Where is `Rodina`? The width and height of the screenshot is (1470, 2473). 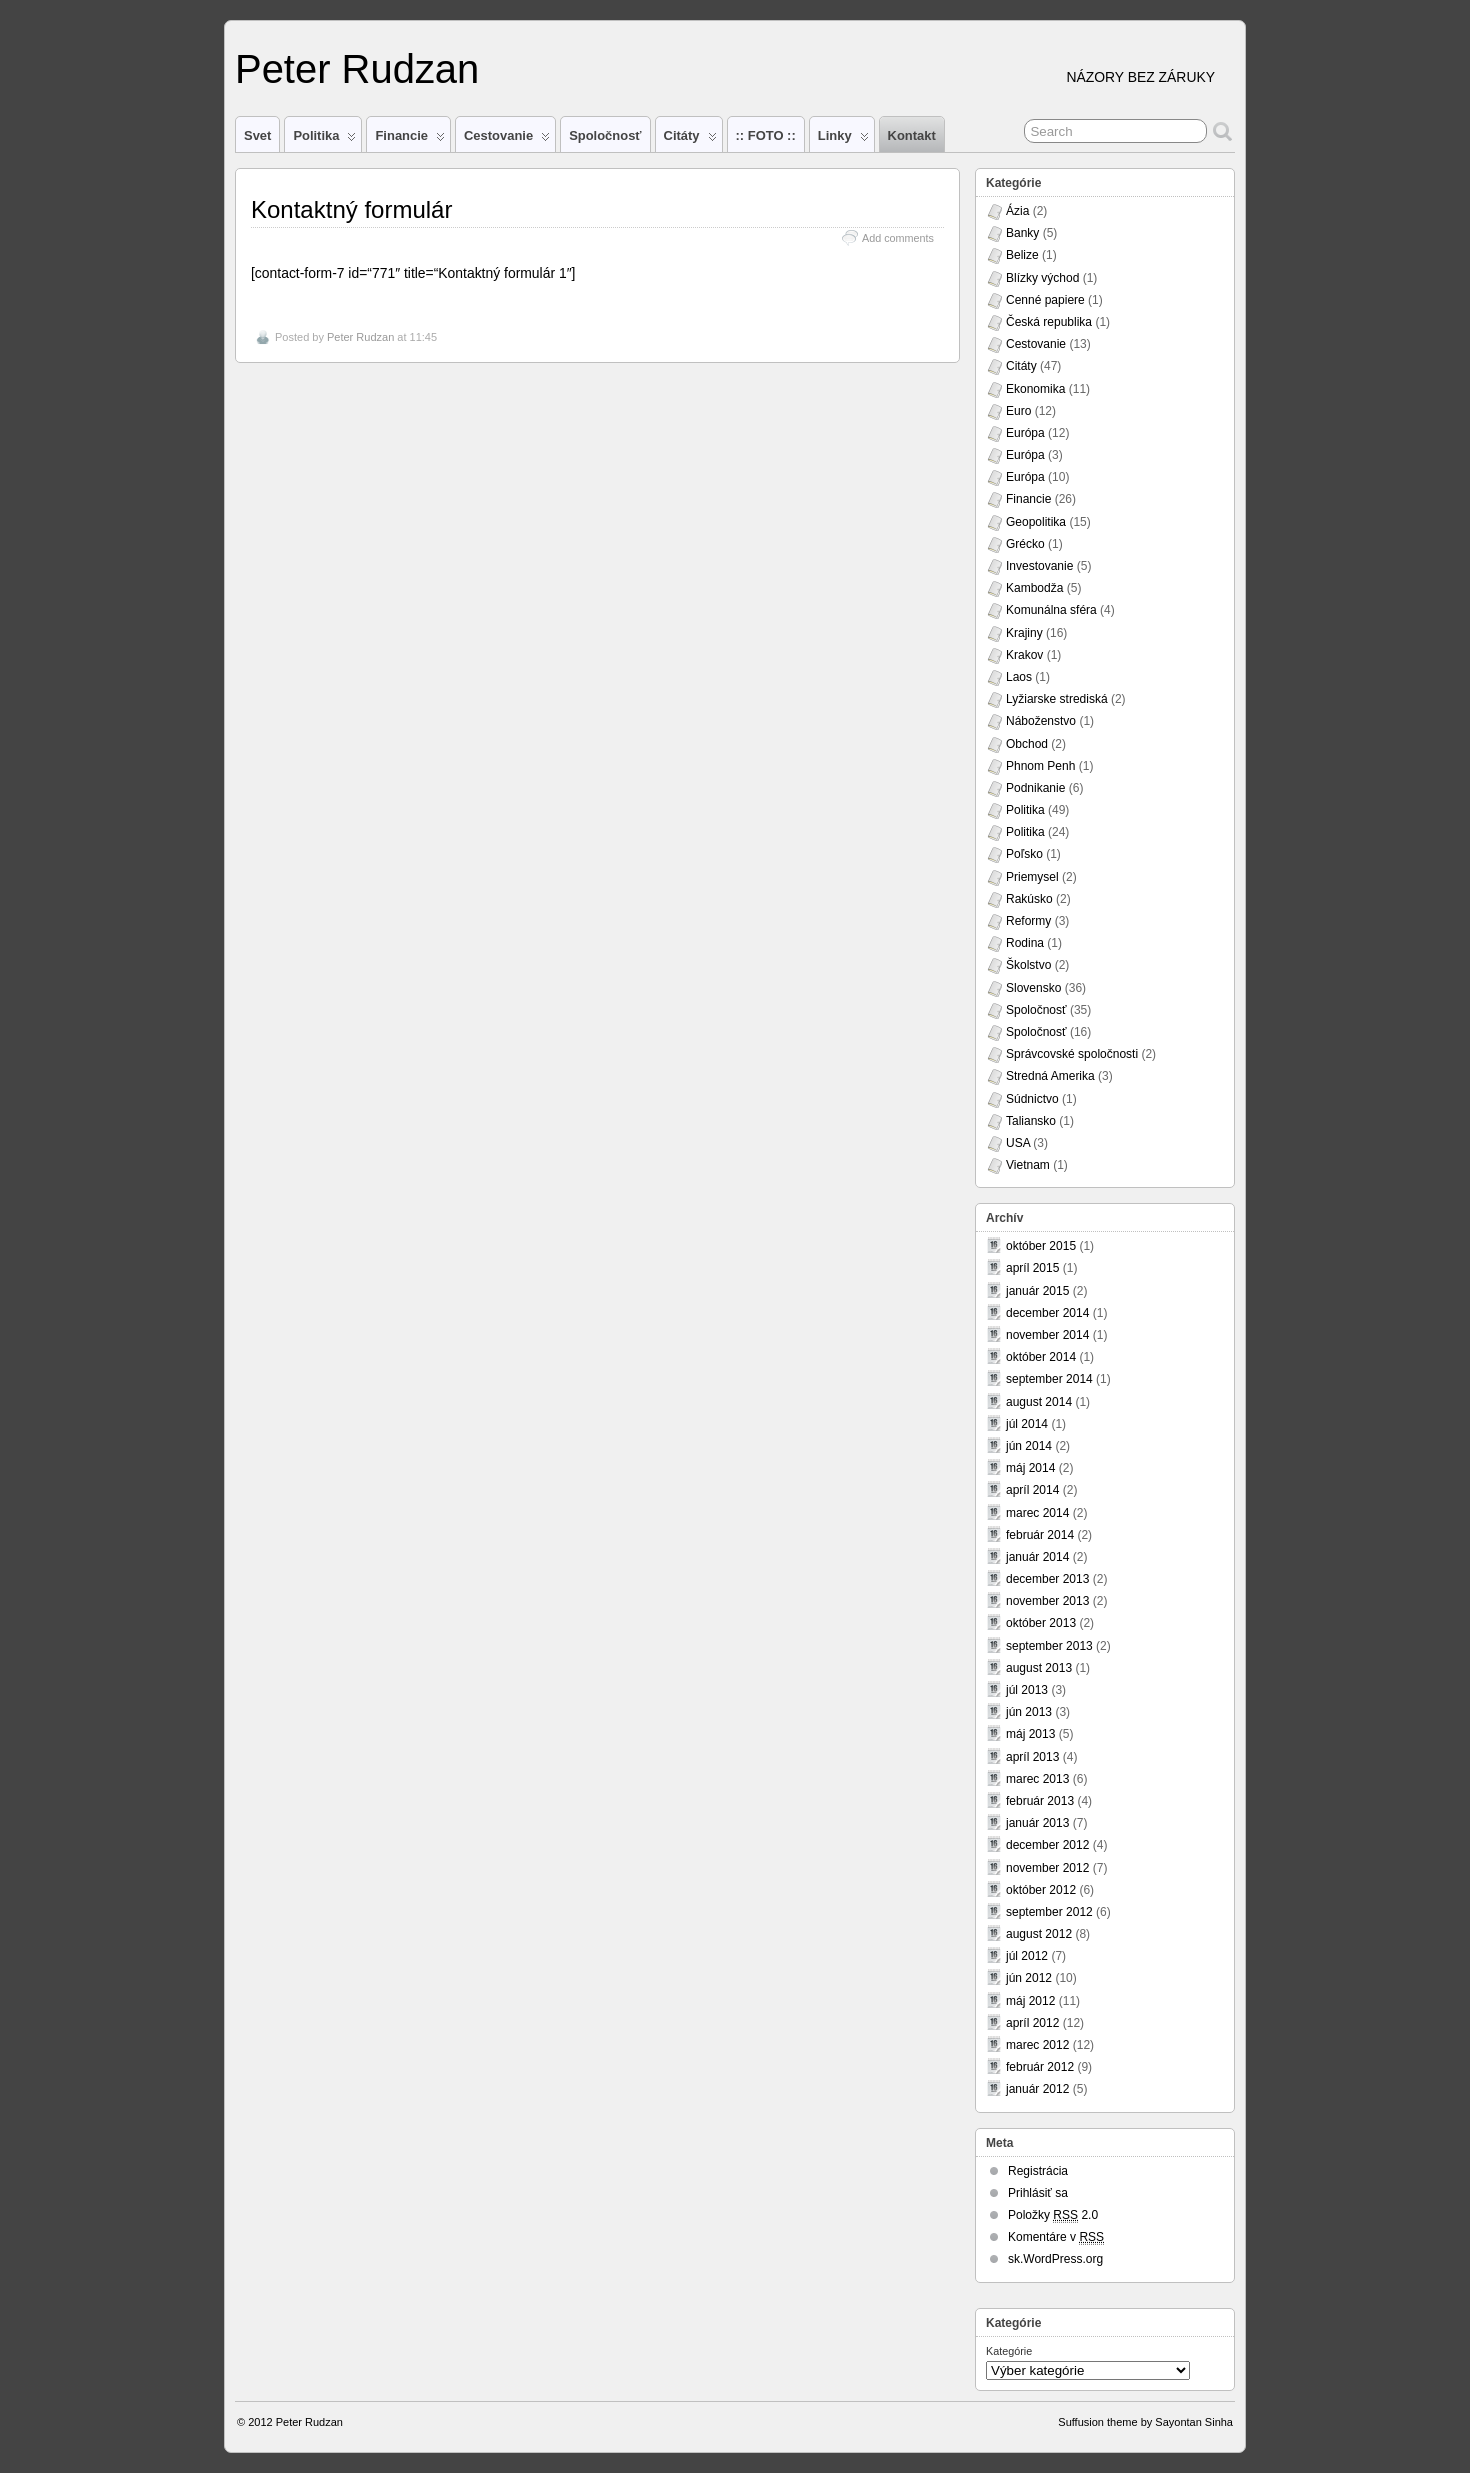
Rodina is located at coordinates (1025, 943).